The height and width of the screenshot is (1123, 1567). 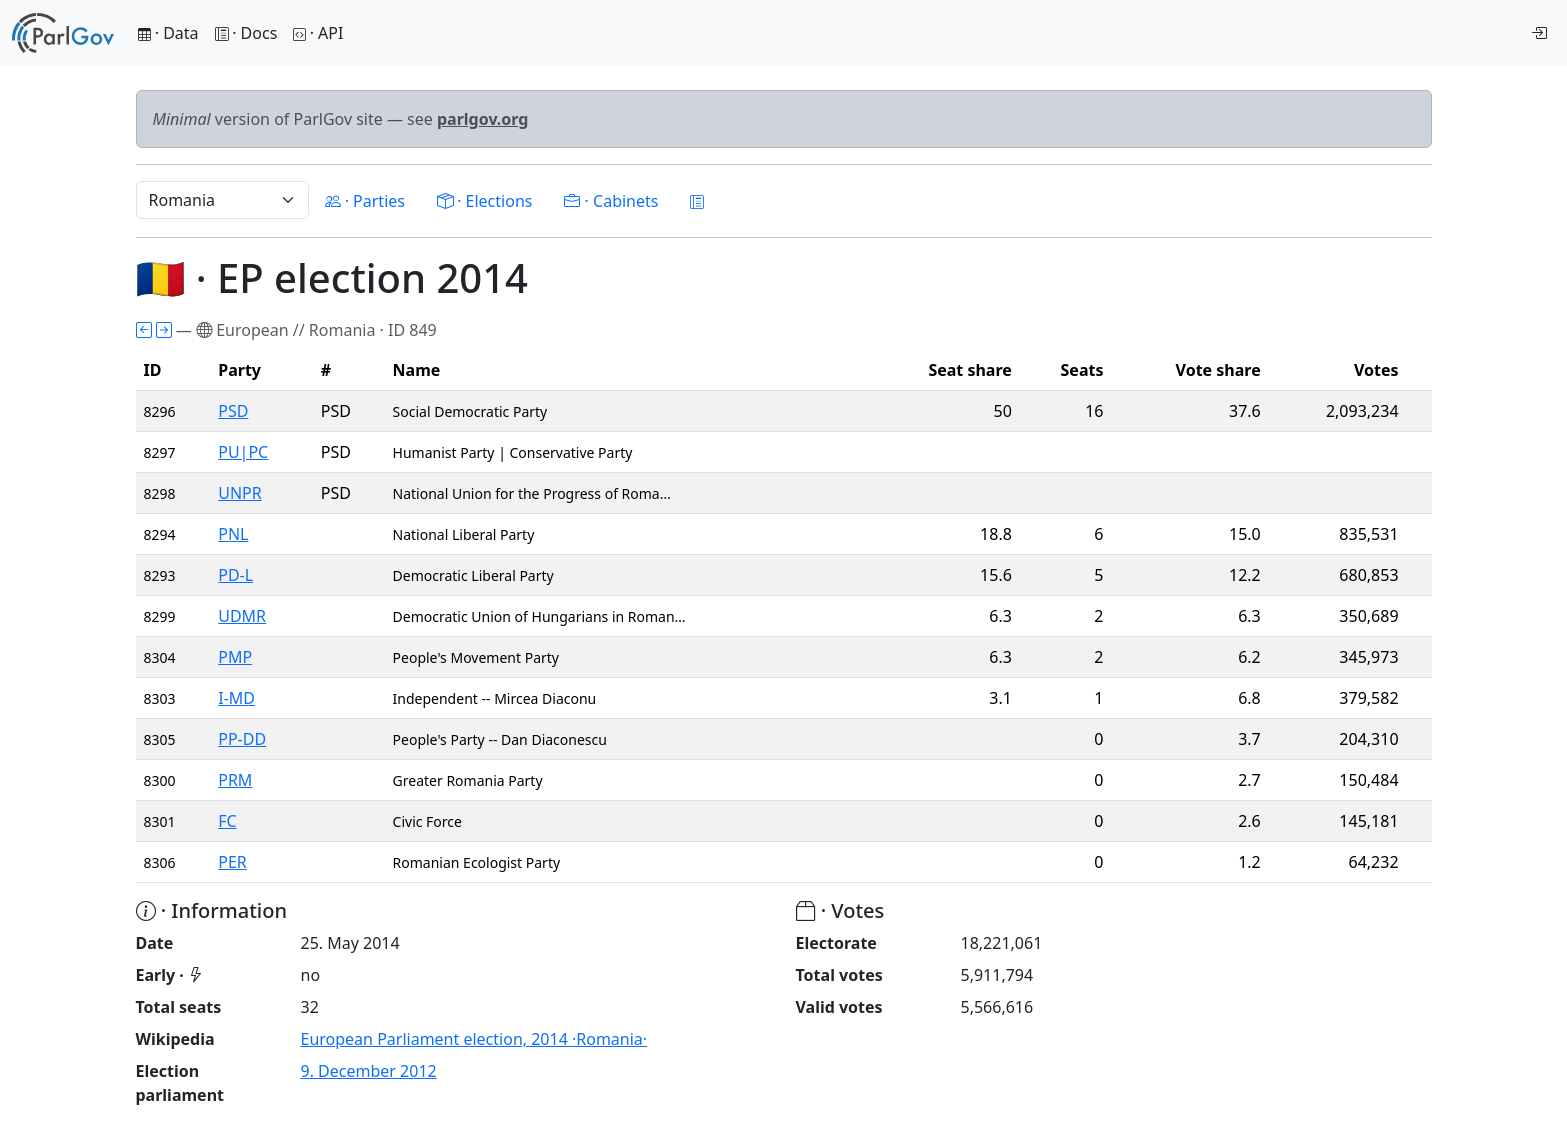 I want to click on PER, so click(x=232, y=862).